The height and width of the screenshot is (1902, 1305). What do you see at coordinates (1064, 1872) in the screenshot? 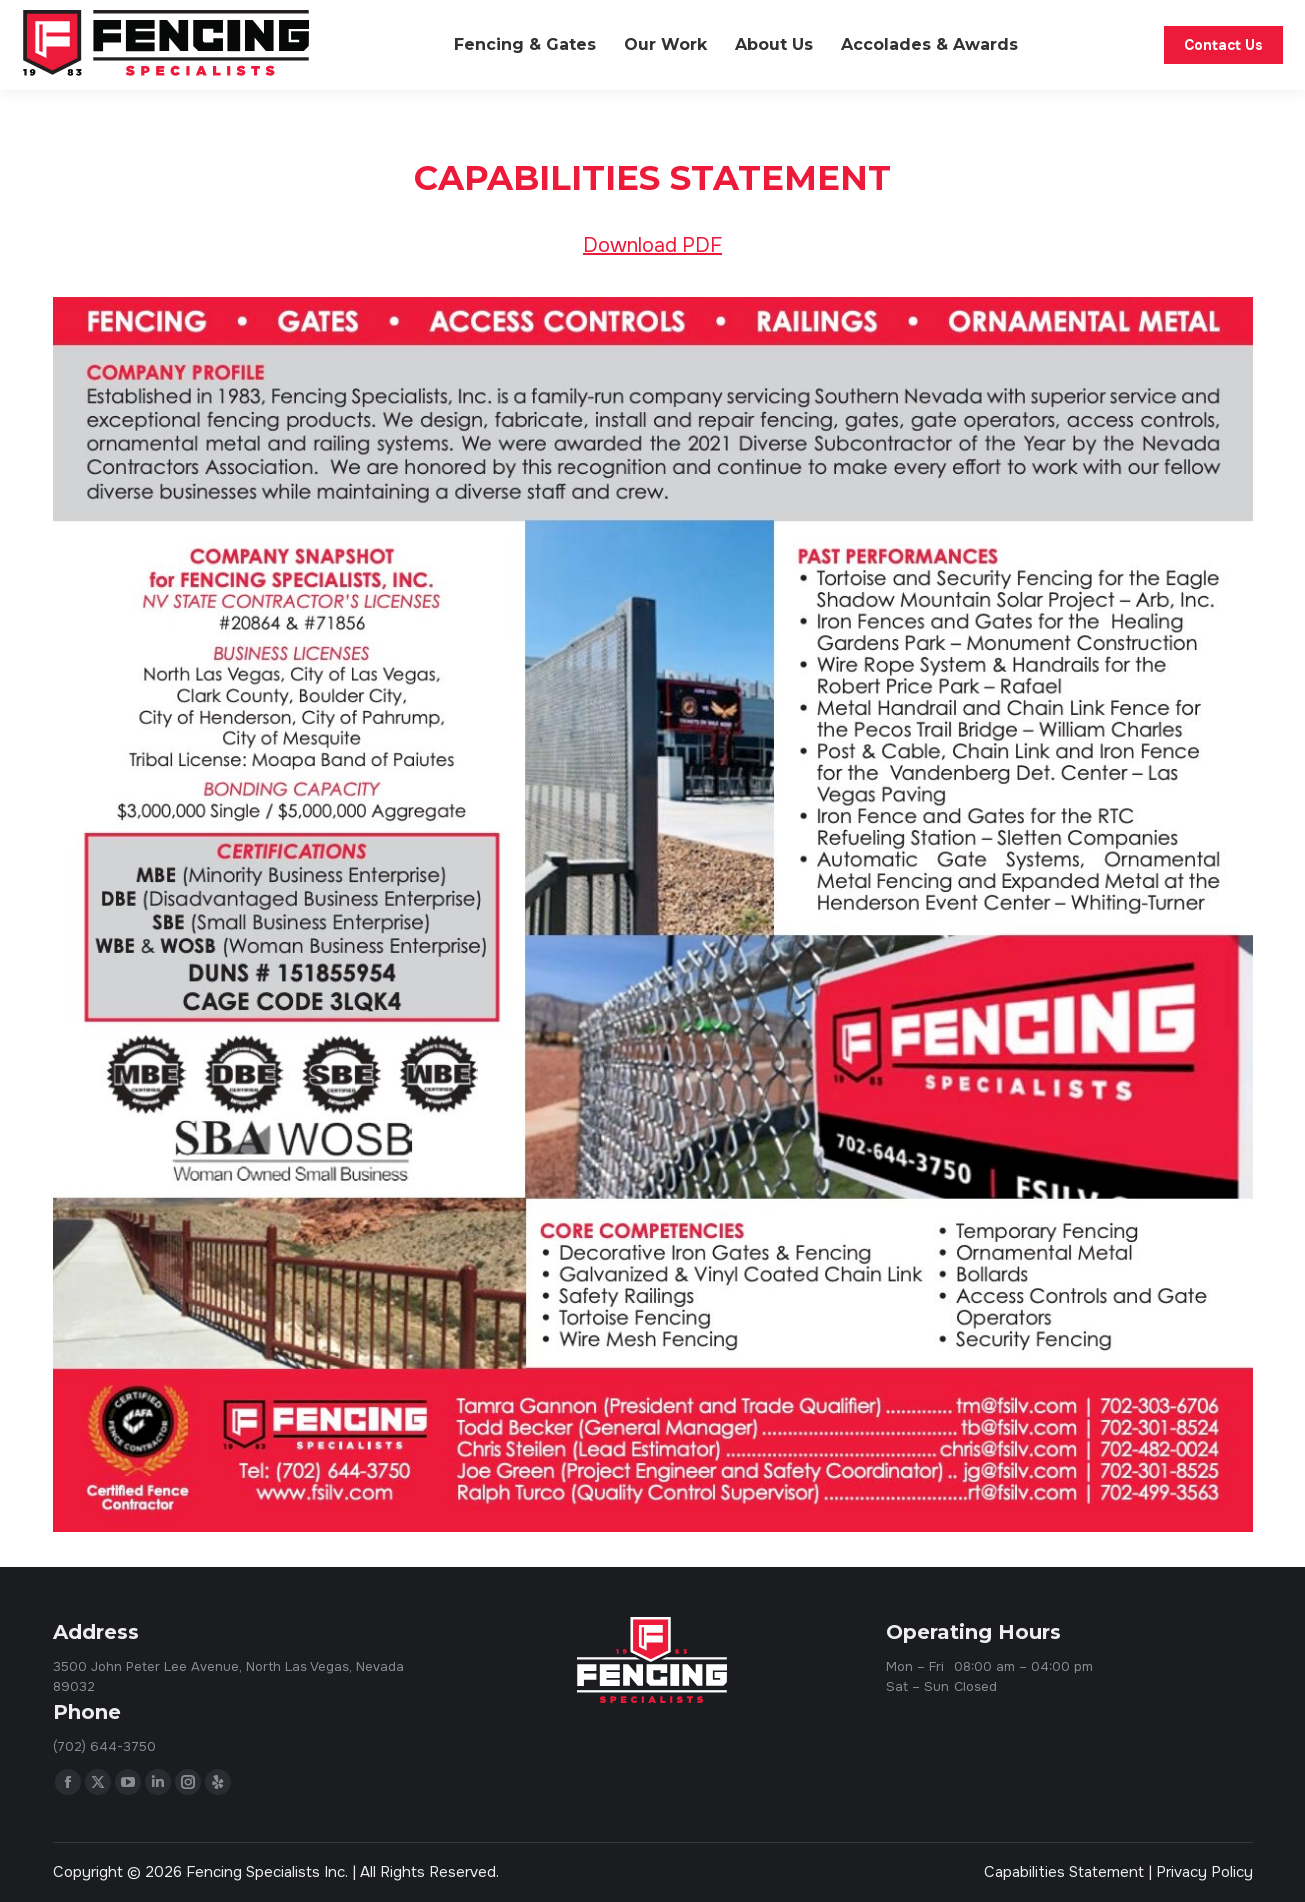
I see `Capabilities Statement` at bounding box center [1064, 1872].